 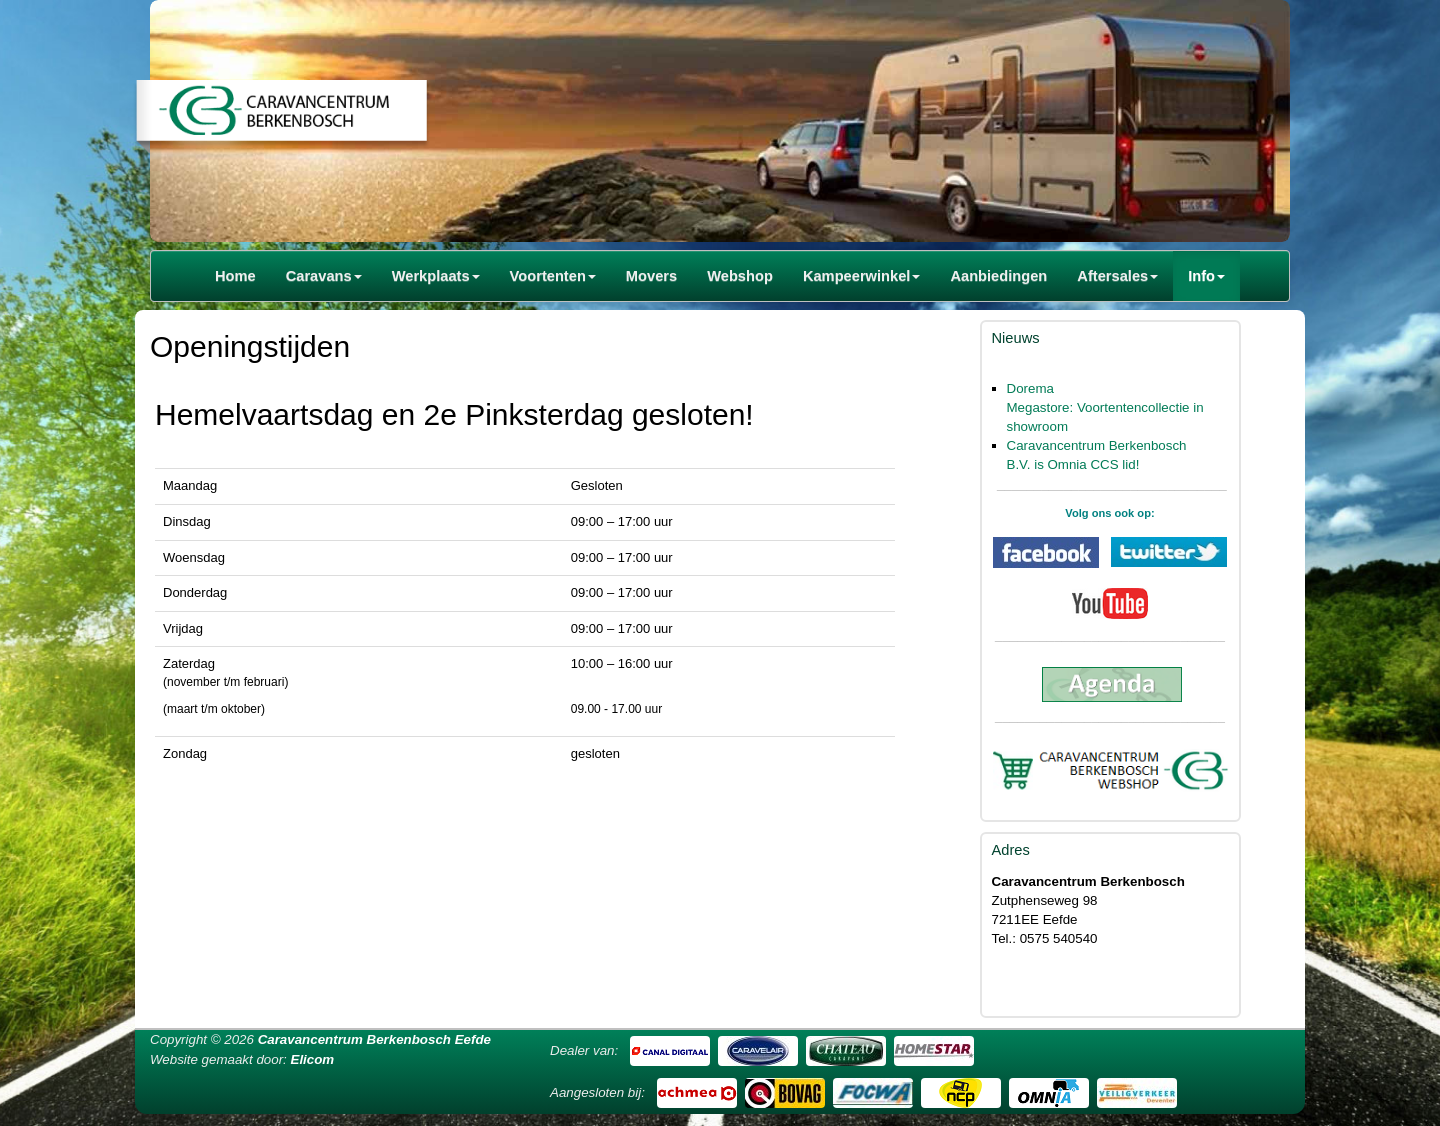 I want to click on Aftersales [button], so click(x=1117, y=276).